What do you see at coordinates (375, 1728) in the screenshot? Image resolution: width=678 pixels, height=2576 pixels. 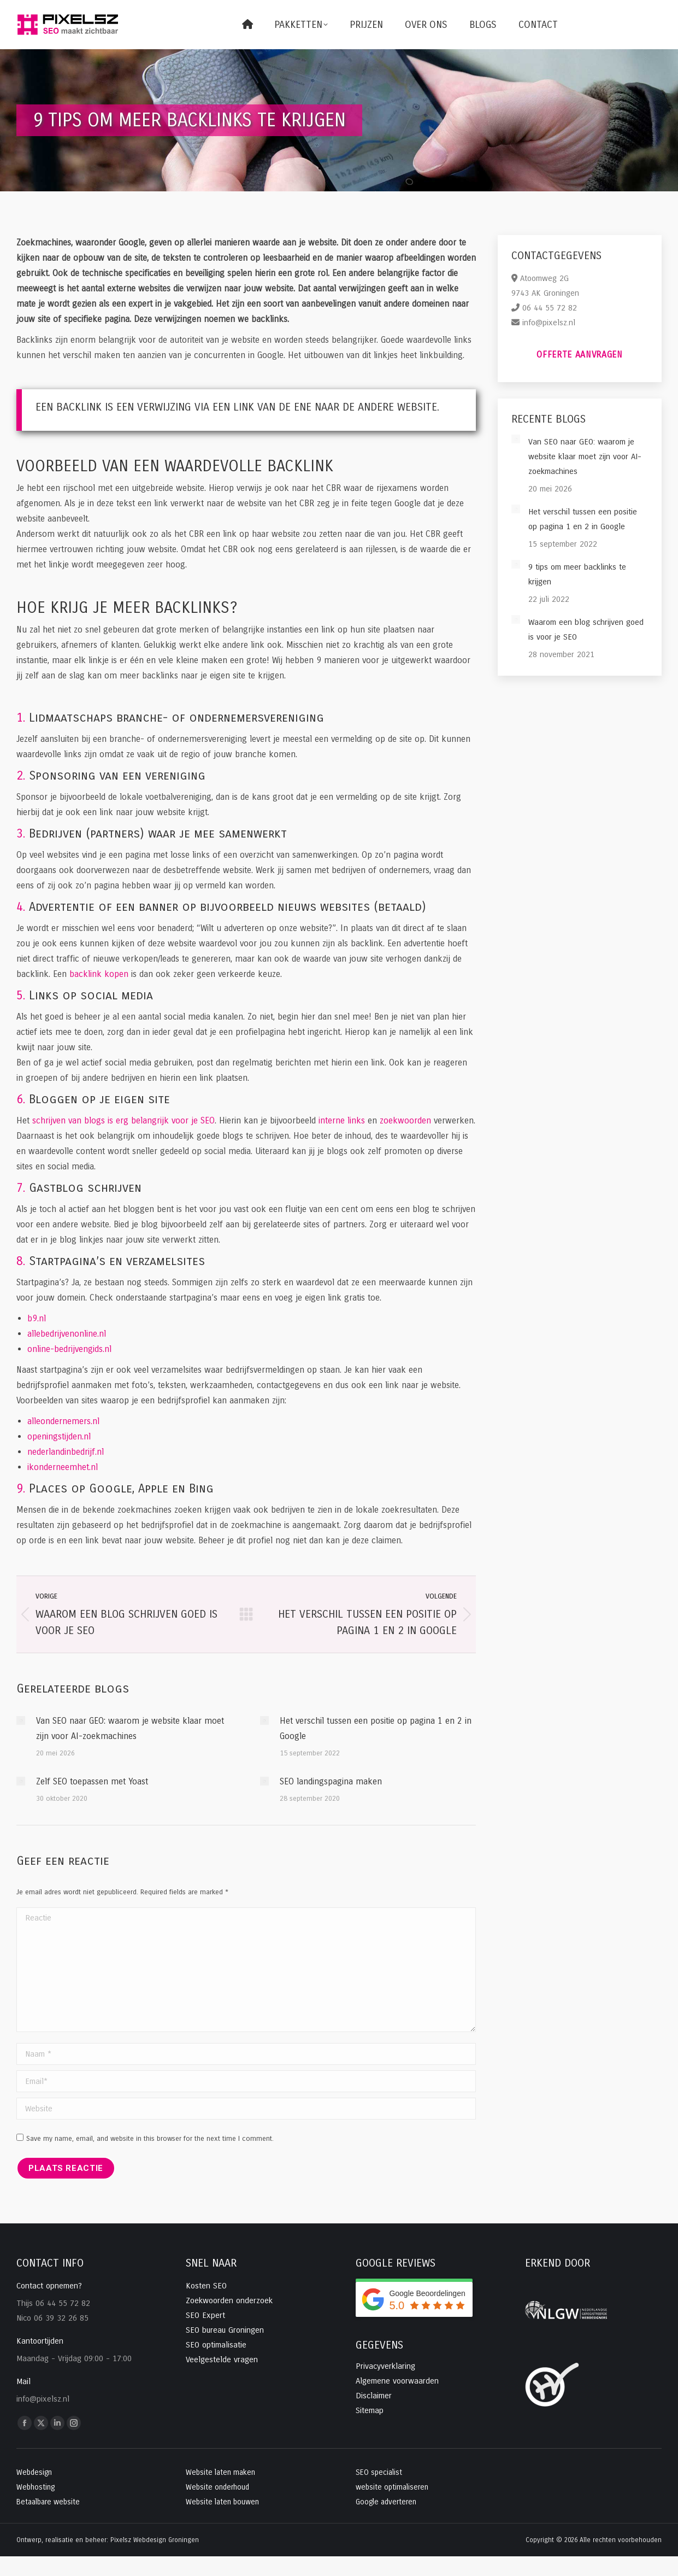 I see `Het verschil tussen een positie op pagina 1 en 2 in Google` at bounding box center [375, 1728].